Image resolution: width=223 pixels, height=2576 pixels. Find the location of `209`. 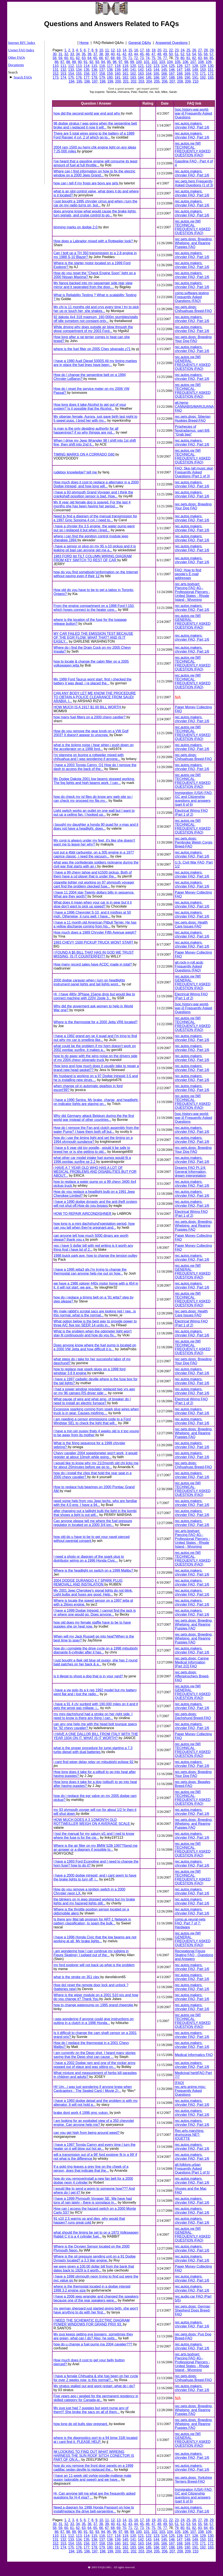

209 is located at coordinates (188, 81).